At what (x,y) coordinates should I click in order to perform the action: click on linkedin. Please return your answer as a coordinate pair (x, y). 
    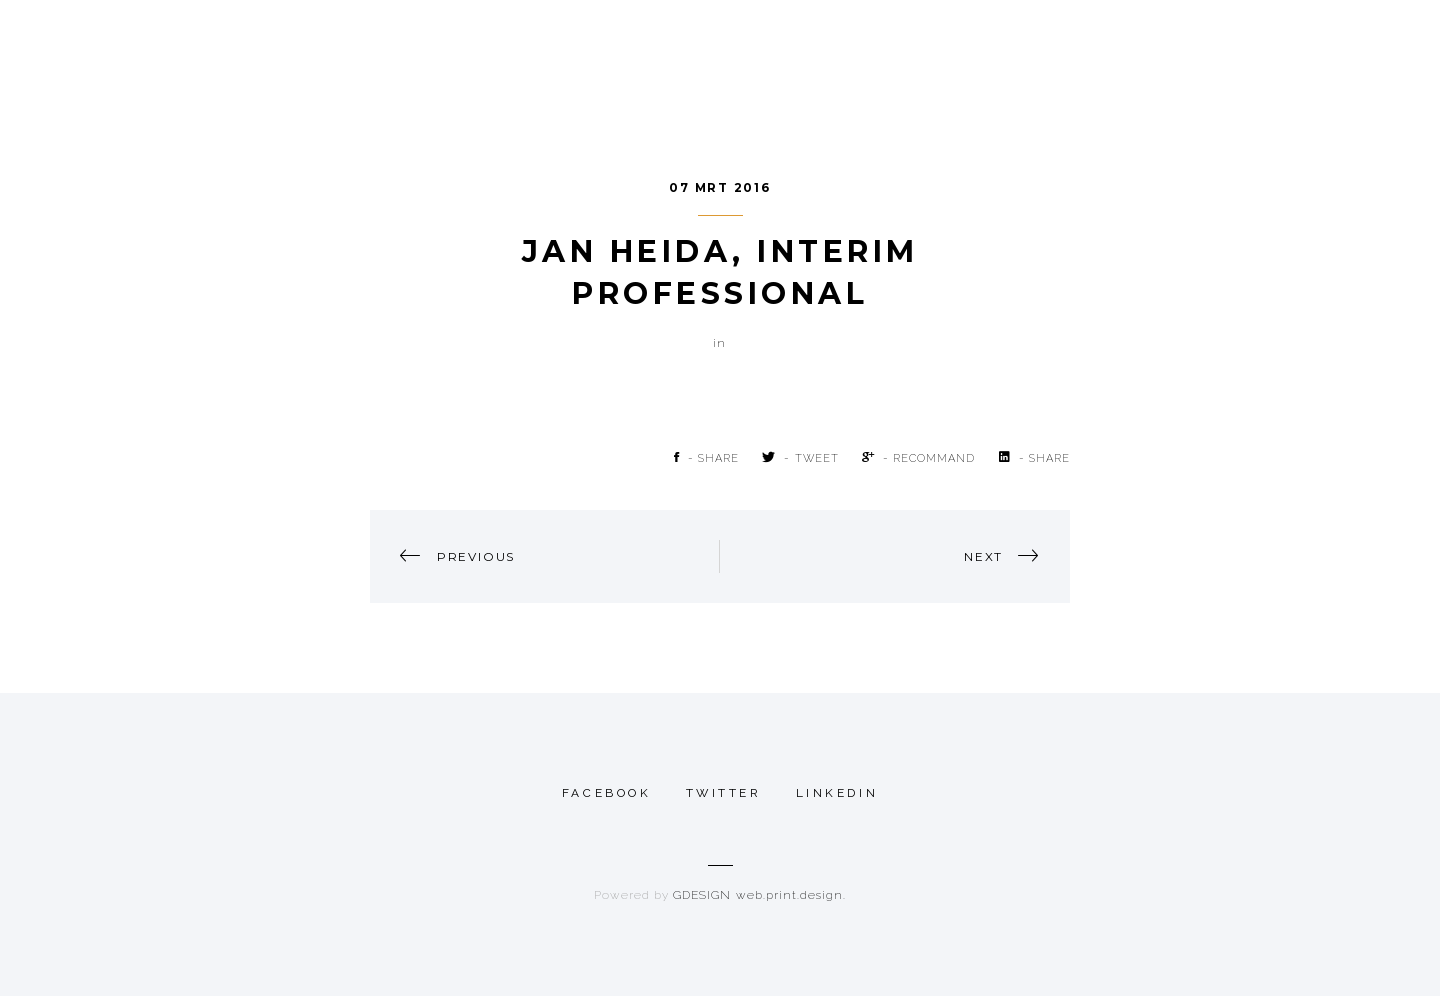
    Looking at the image, I should click on (837, 793).